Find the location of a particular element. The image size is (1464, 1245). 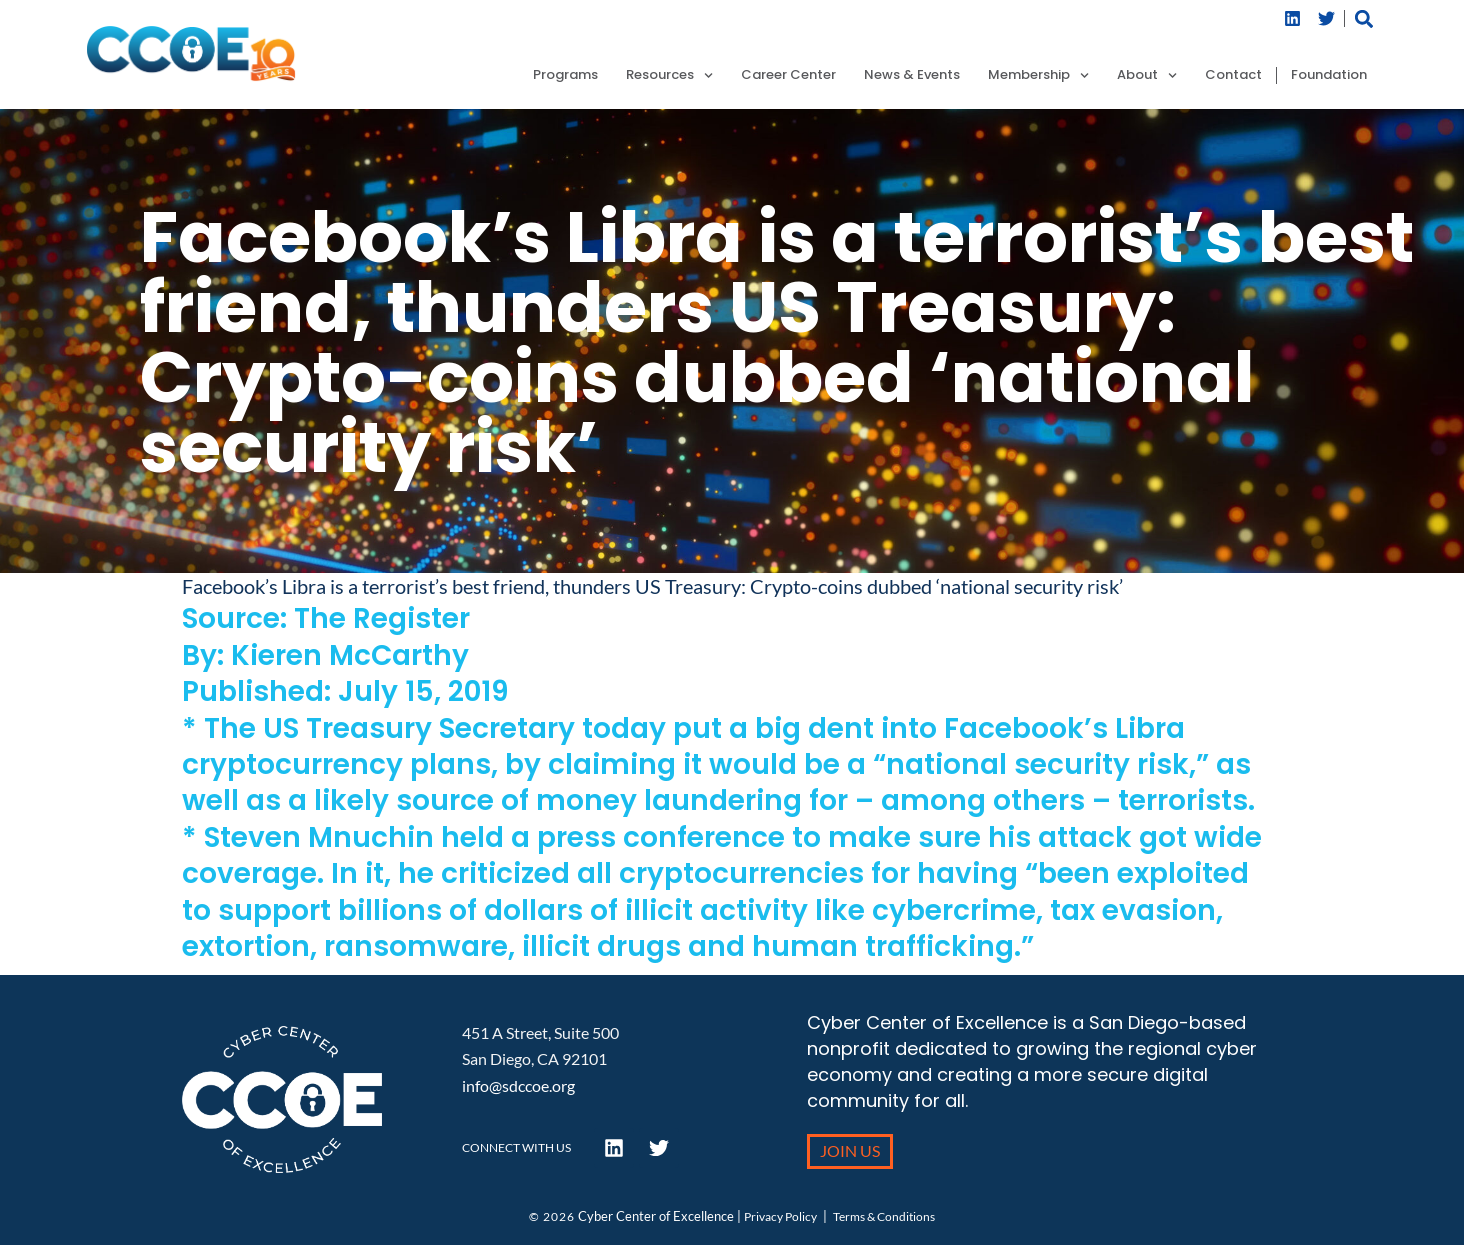

Membership is located at coordinates (1038, 75).